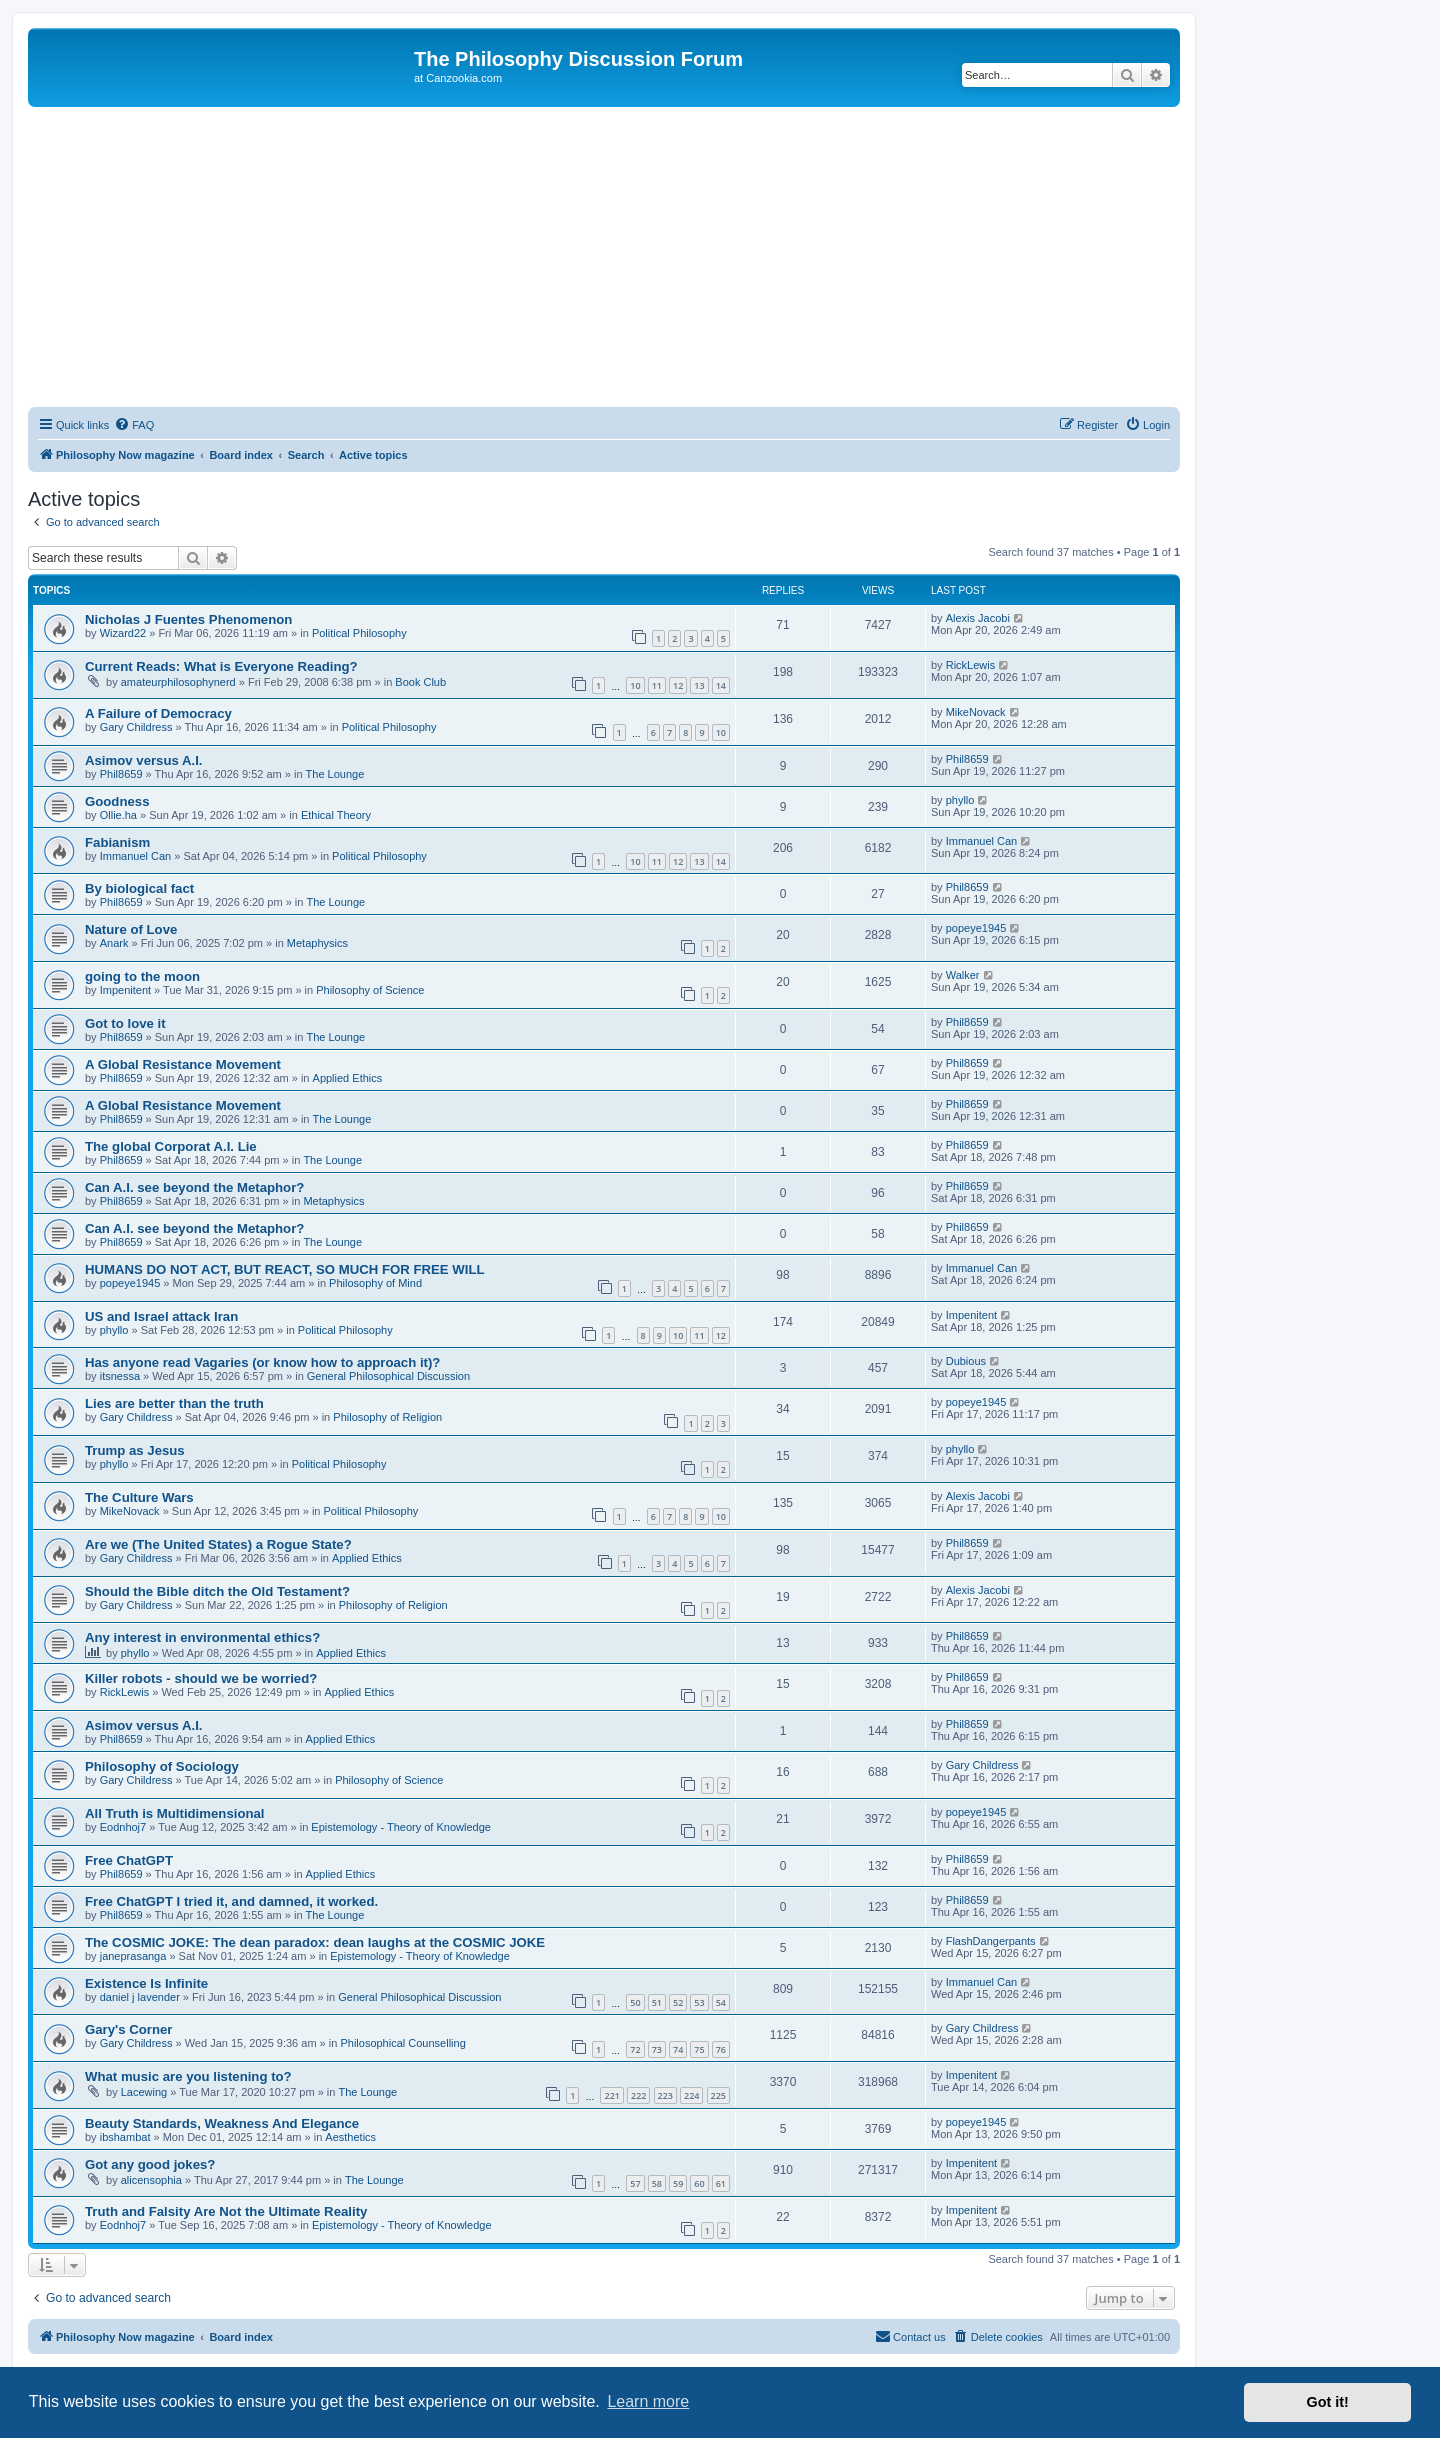  Describe the element at coordinates (635, 2002) in the screenshot. I see `50` at that location.